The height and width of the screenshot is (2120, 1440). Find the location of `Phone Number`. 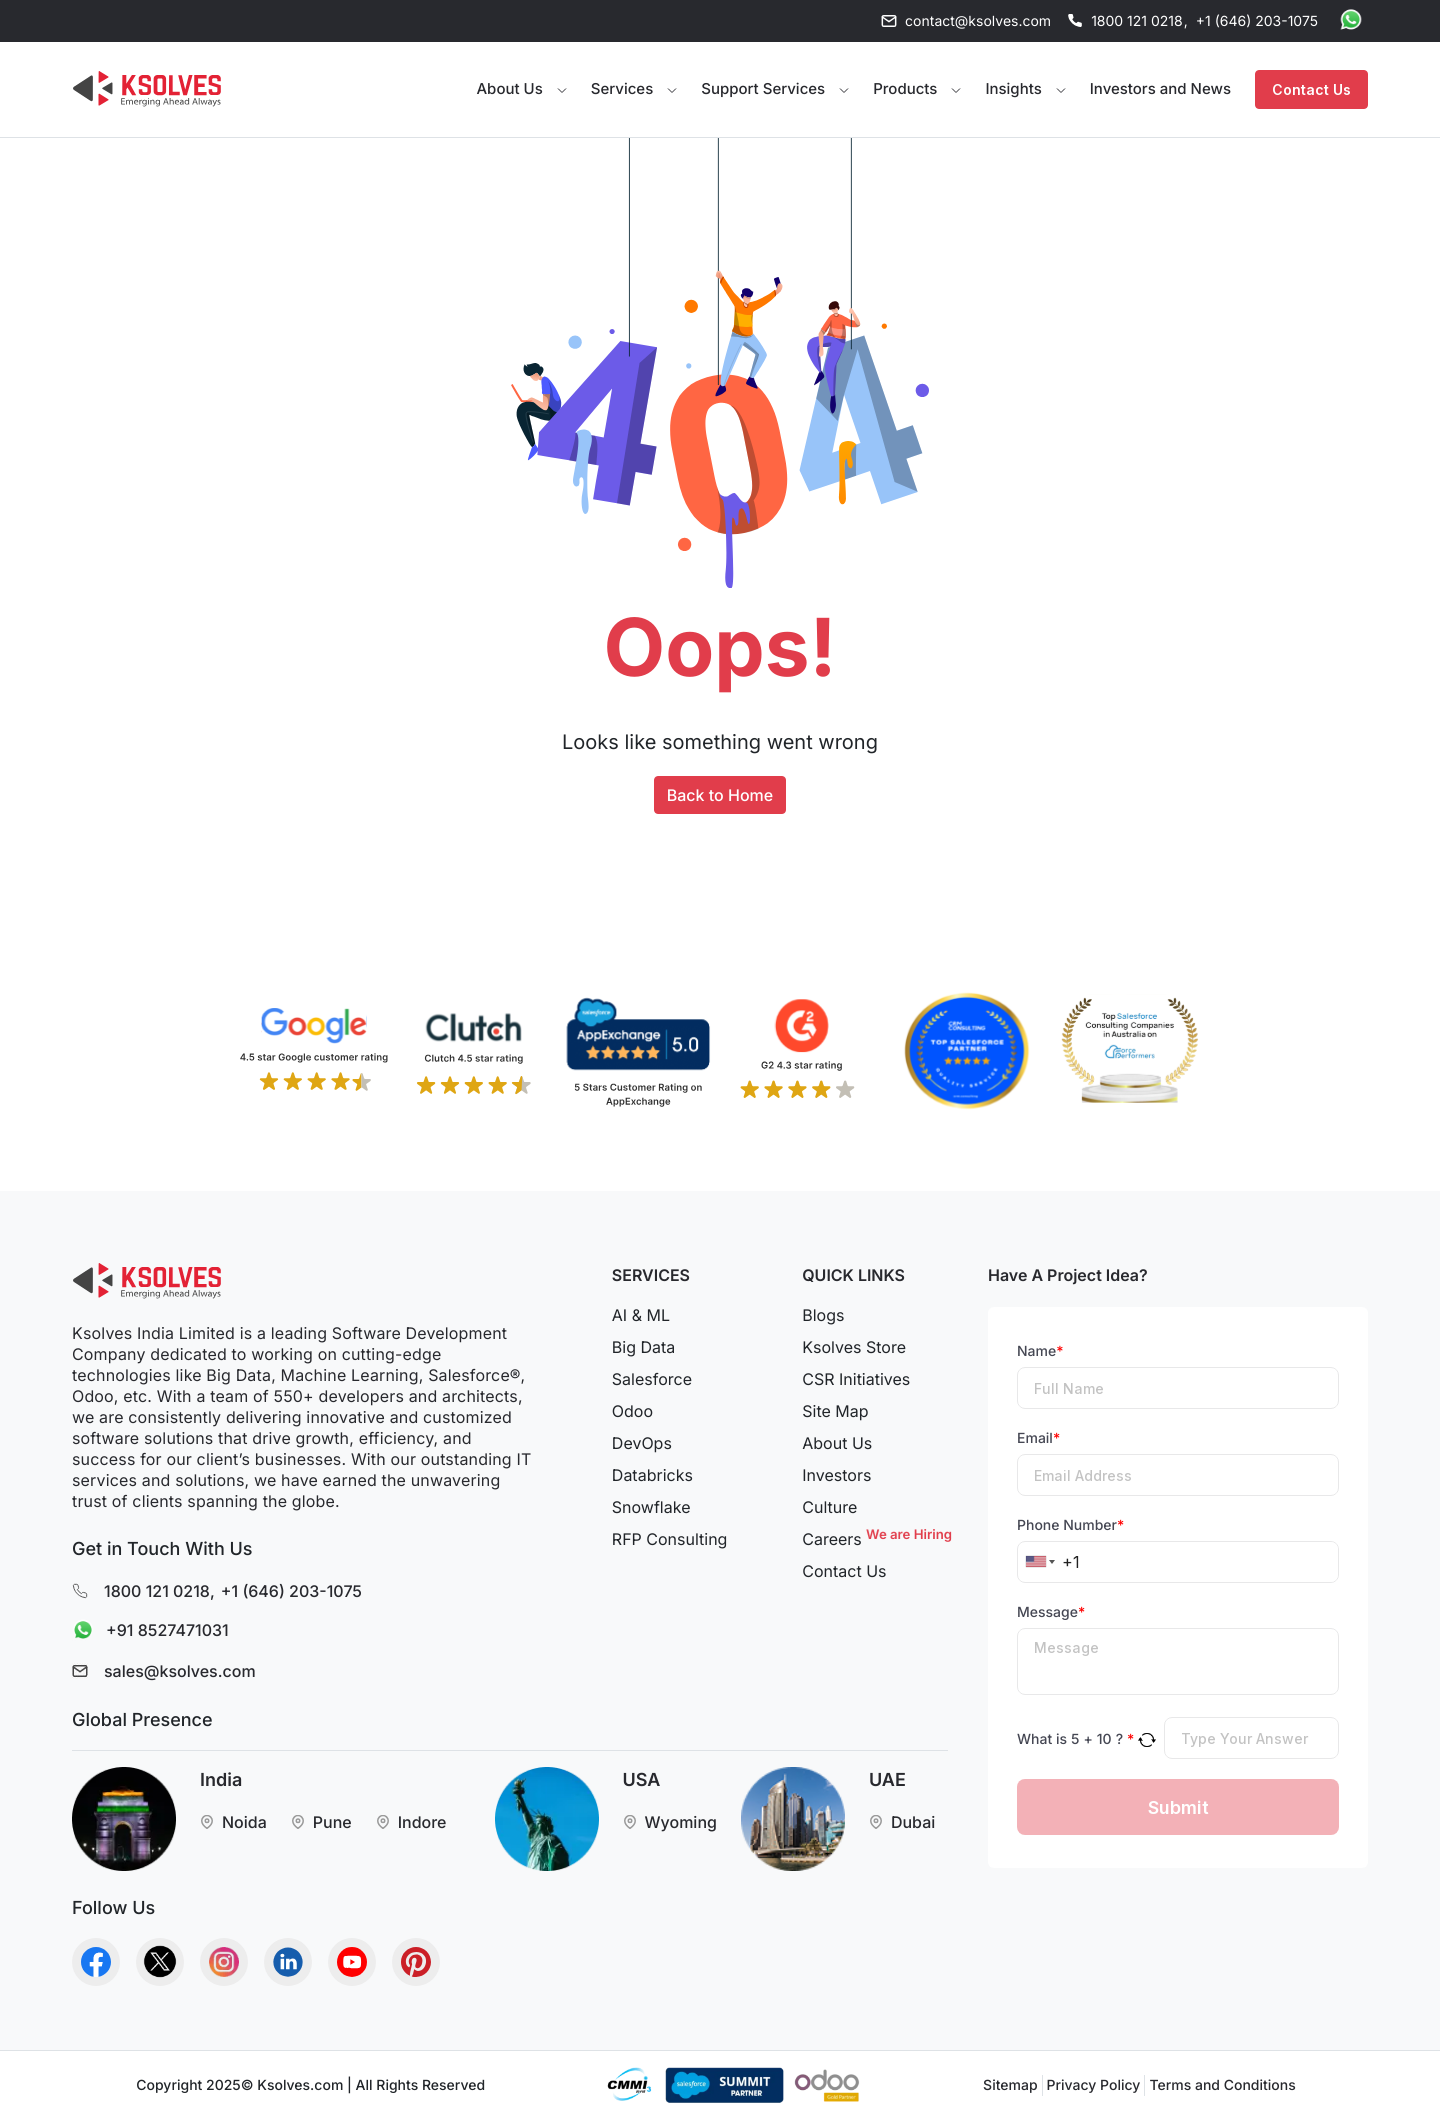

Phone Number is located at coordinates (1070, 1525).